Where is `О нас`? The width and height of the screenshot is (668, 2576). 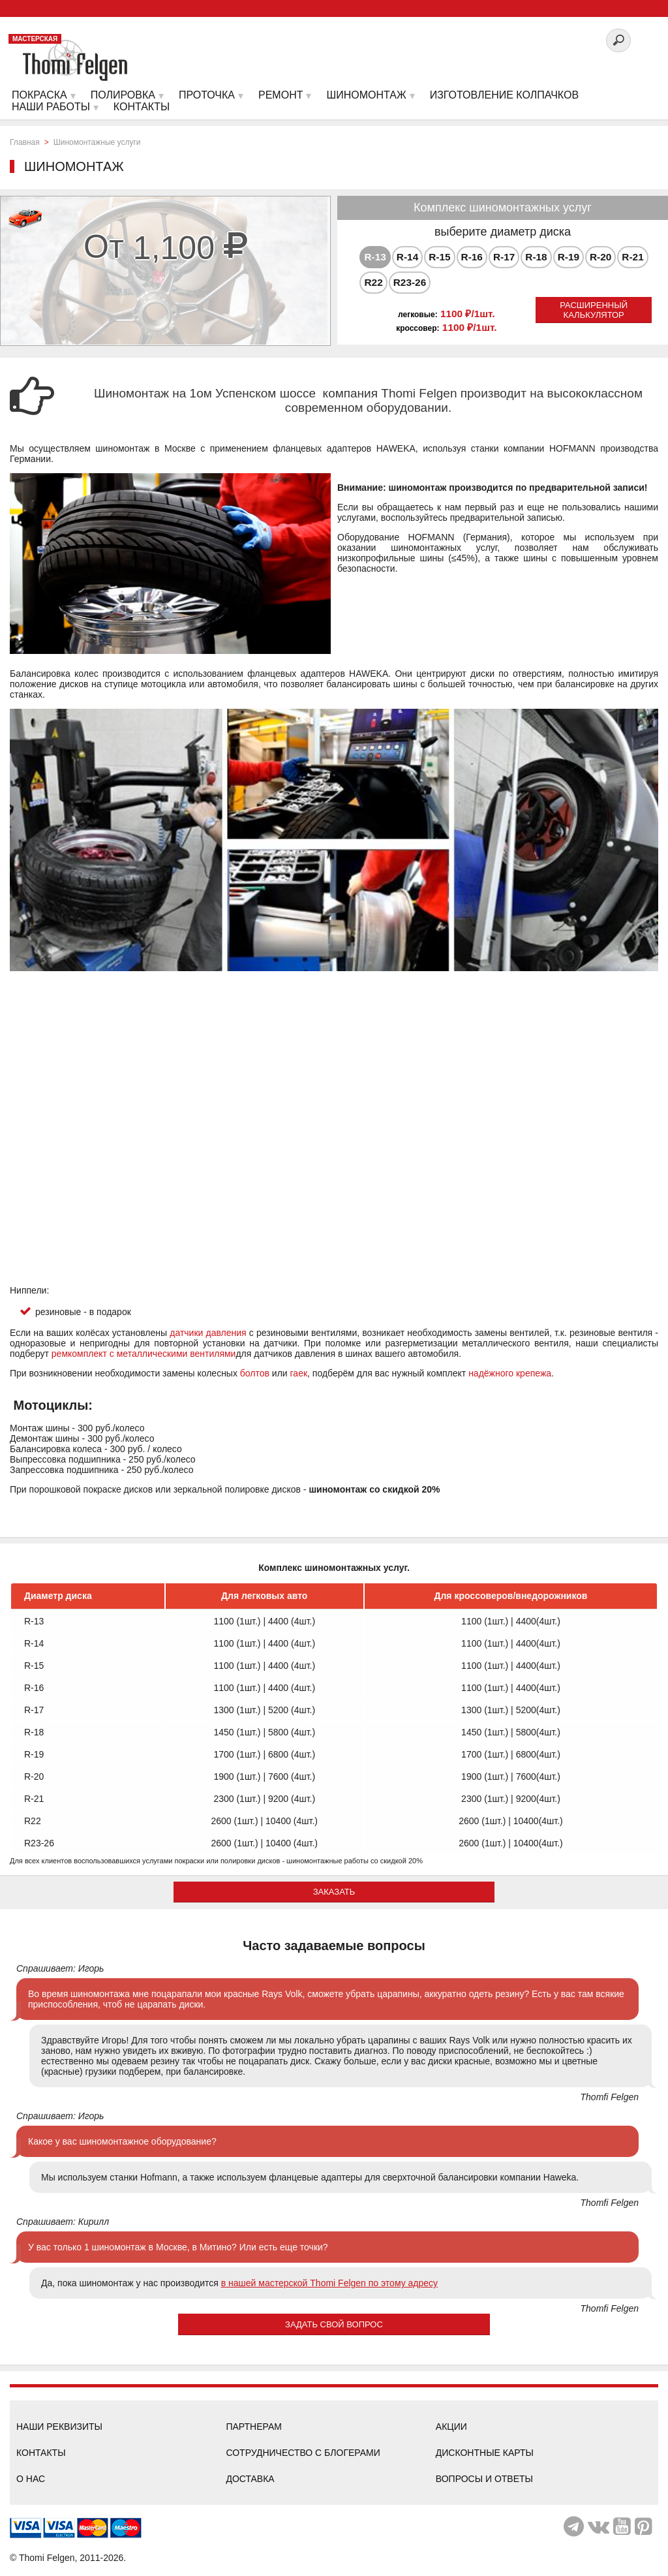 О нас is located at coordinates (30, 2479).